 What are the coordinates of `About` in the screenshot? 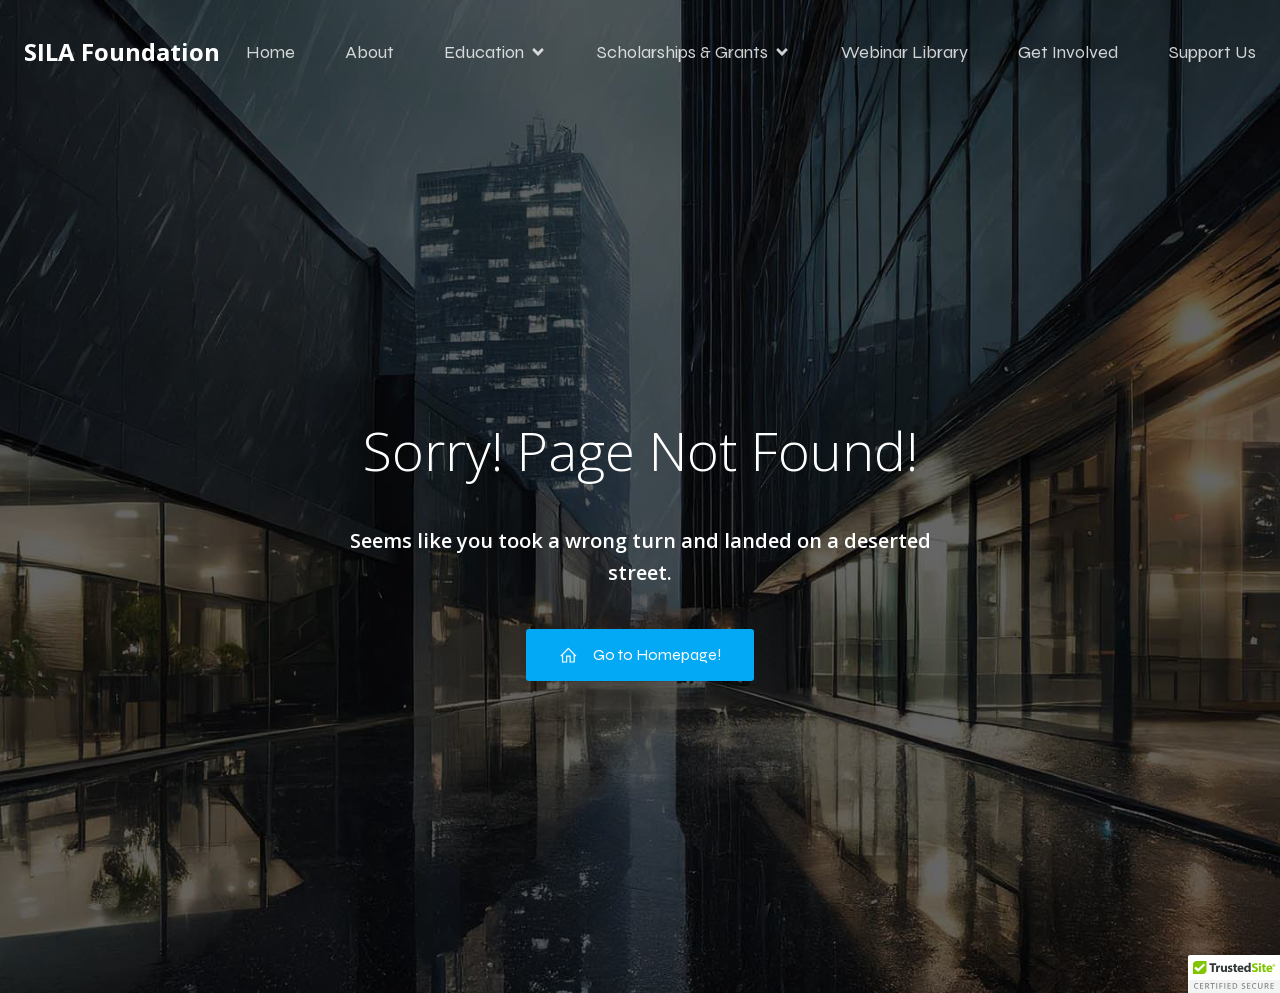 It's located at (369, 55).